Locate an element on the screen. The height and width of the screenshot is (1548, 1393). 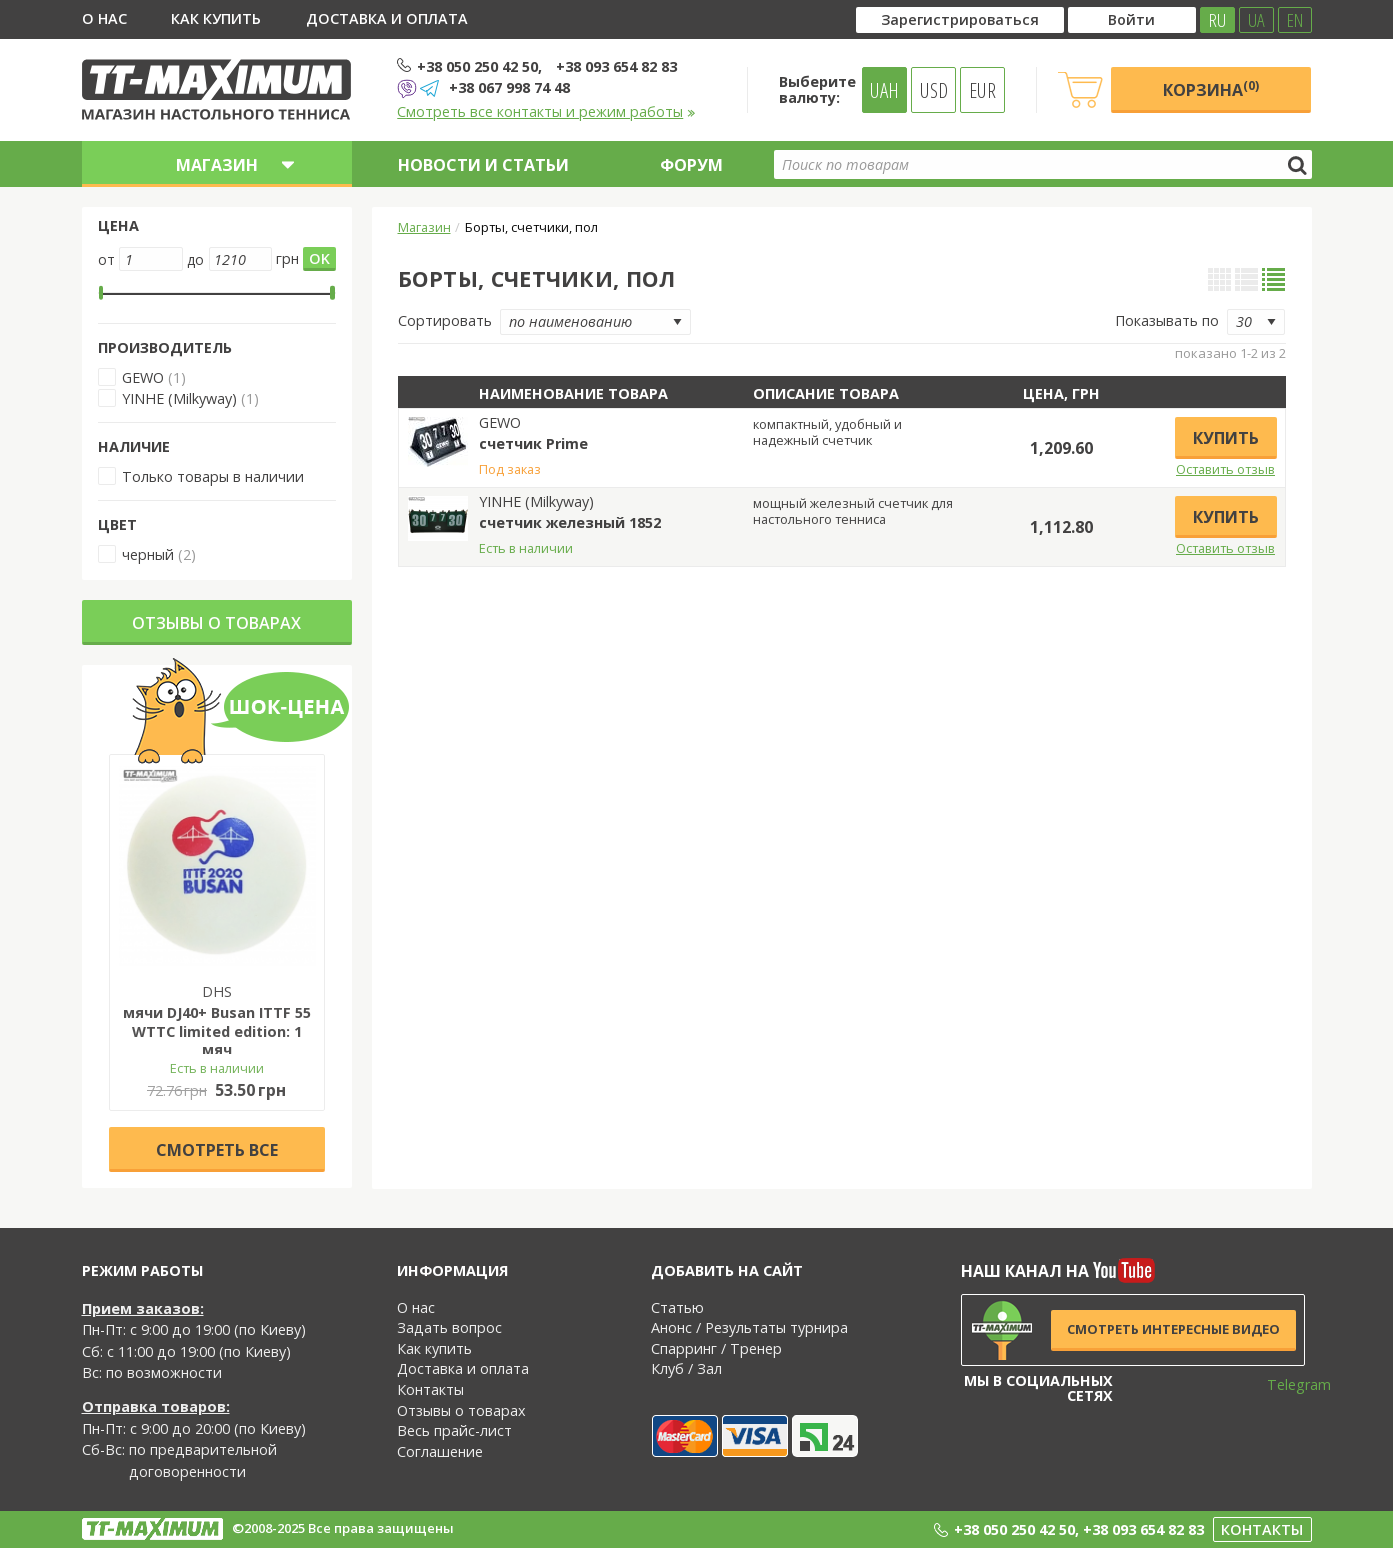
UA is located at coordinates (1256, 20).